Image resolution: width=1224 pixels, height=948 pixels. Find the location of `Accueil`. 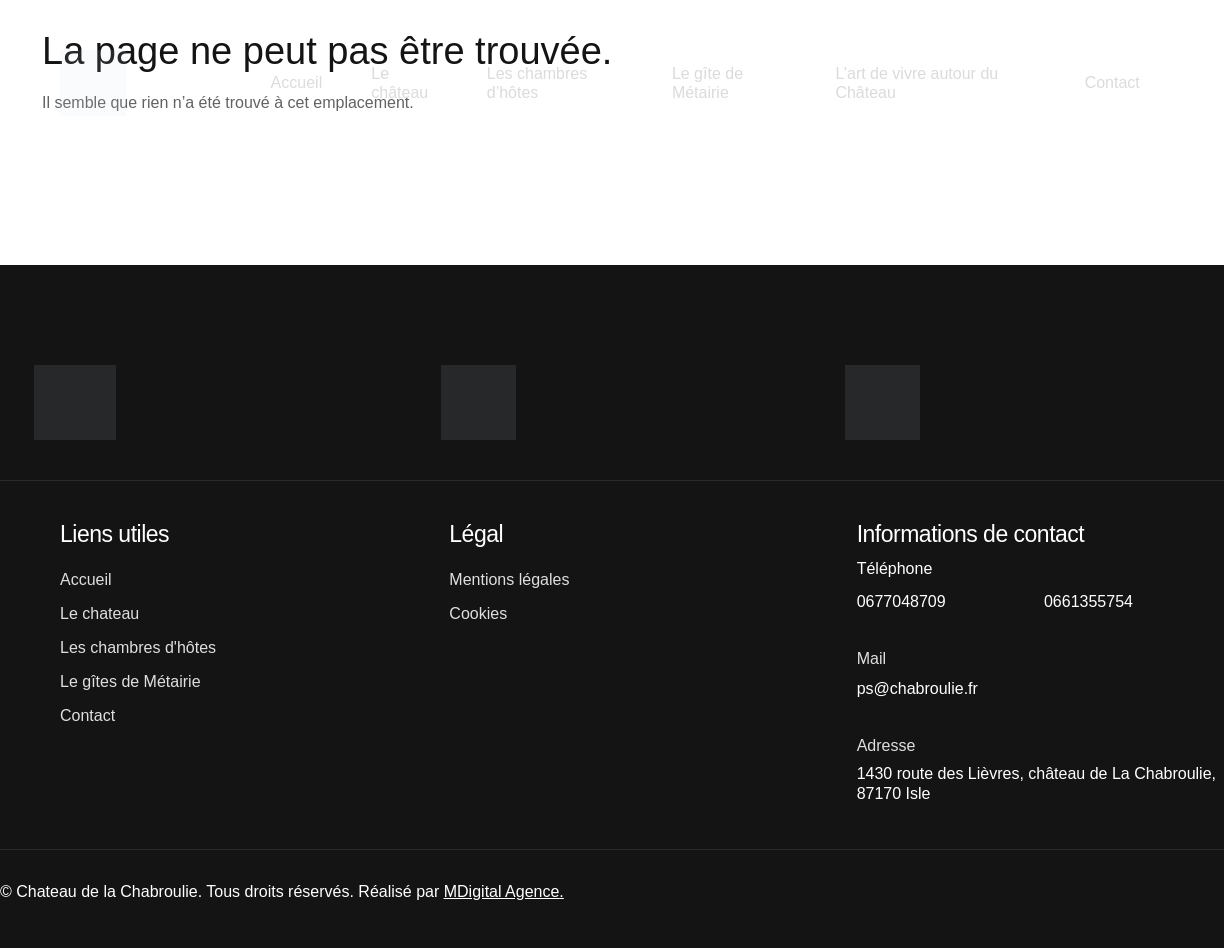

Accueil is located at coordinates (296, 82).